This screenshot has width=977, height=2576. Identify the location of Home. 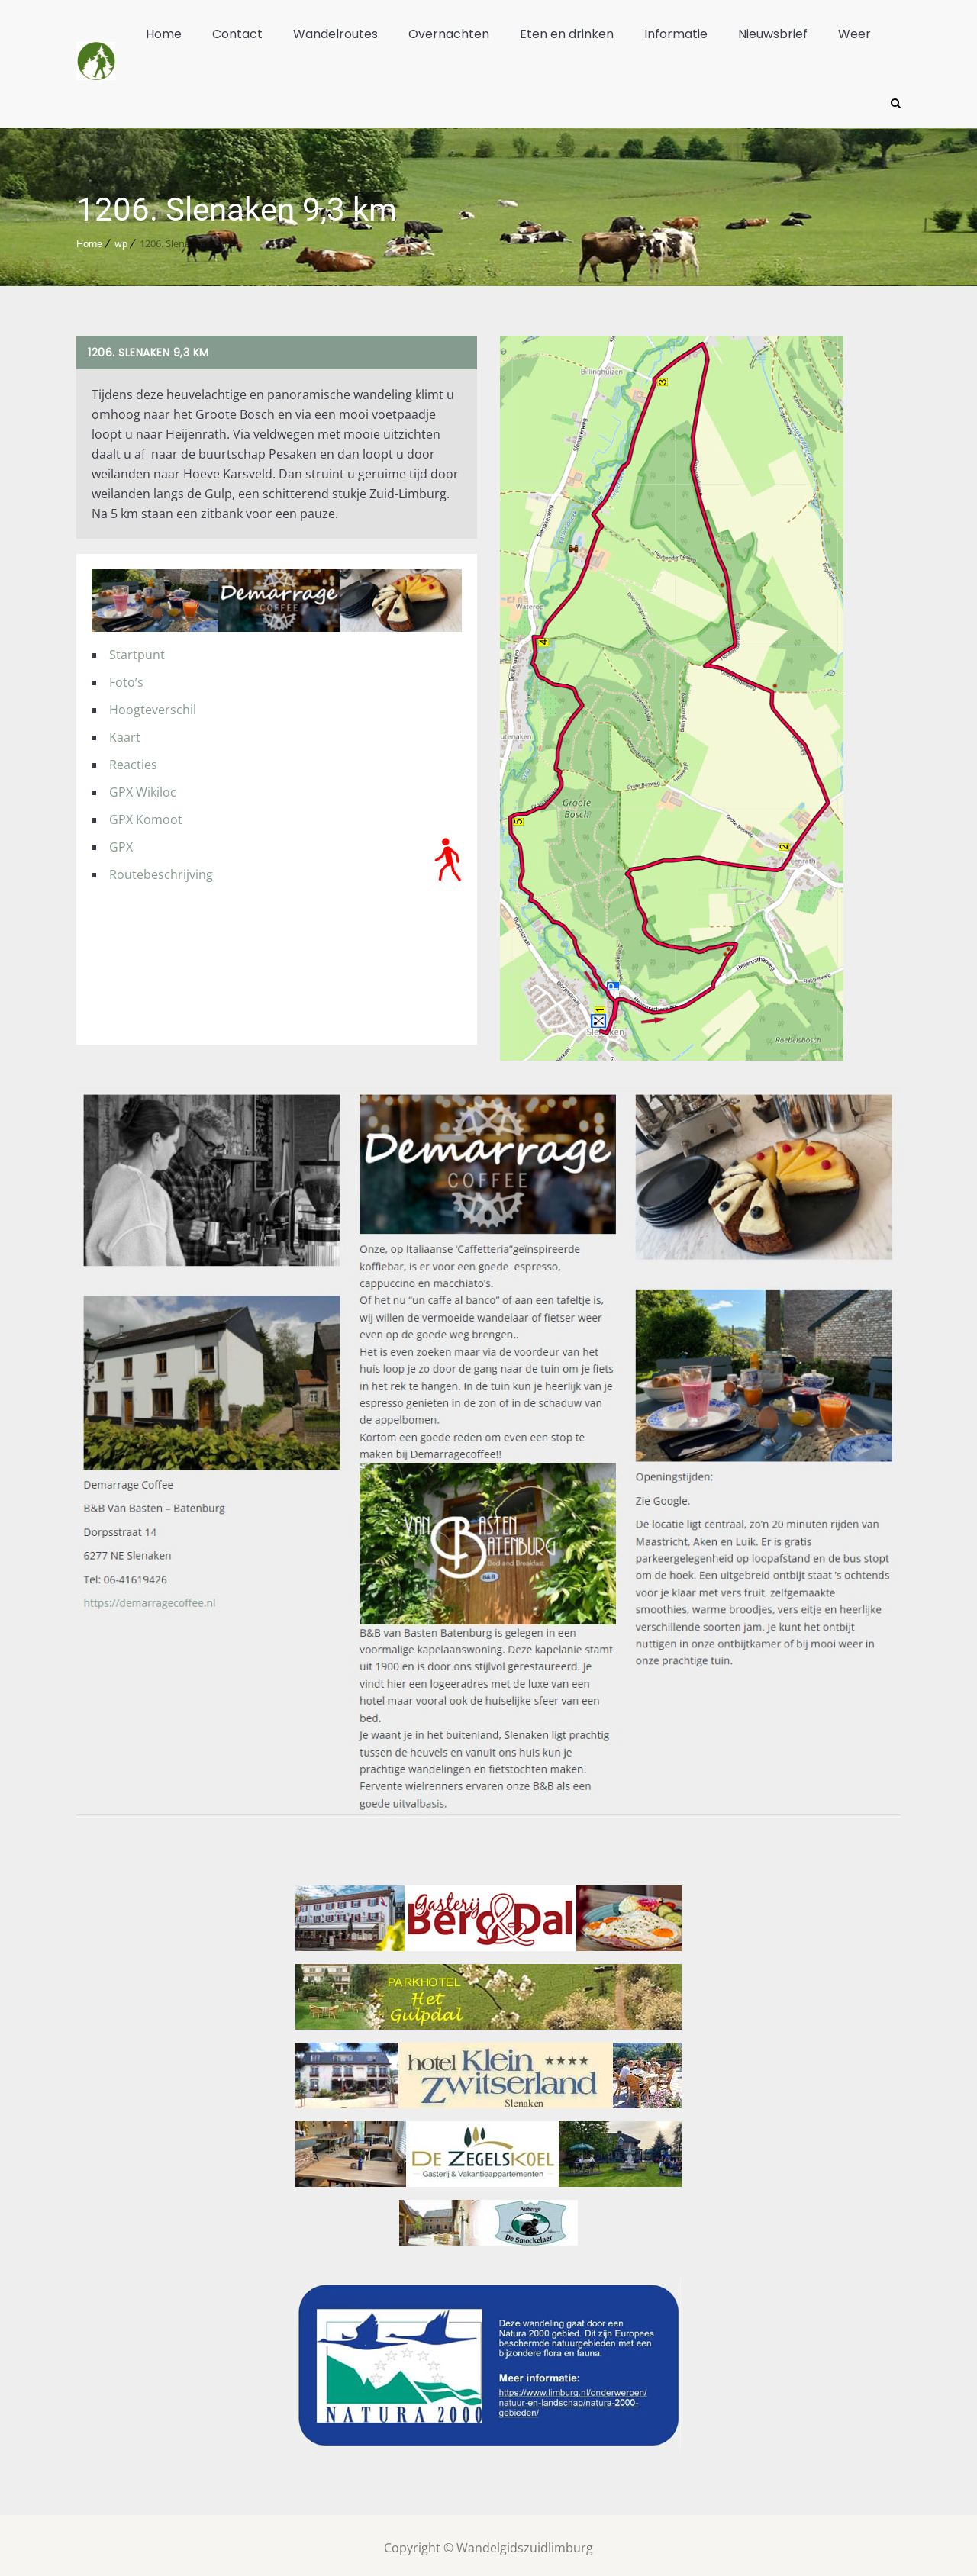
(164, 34).